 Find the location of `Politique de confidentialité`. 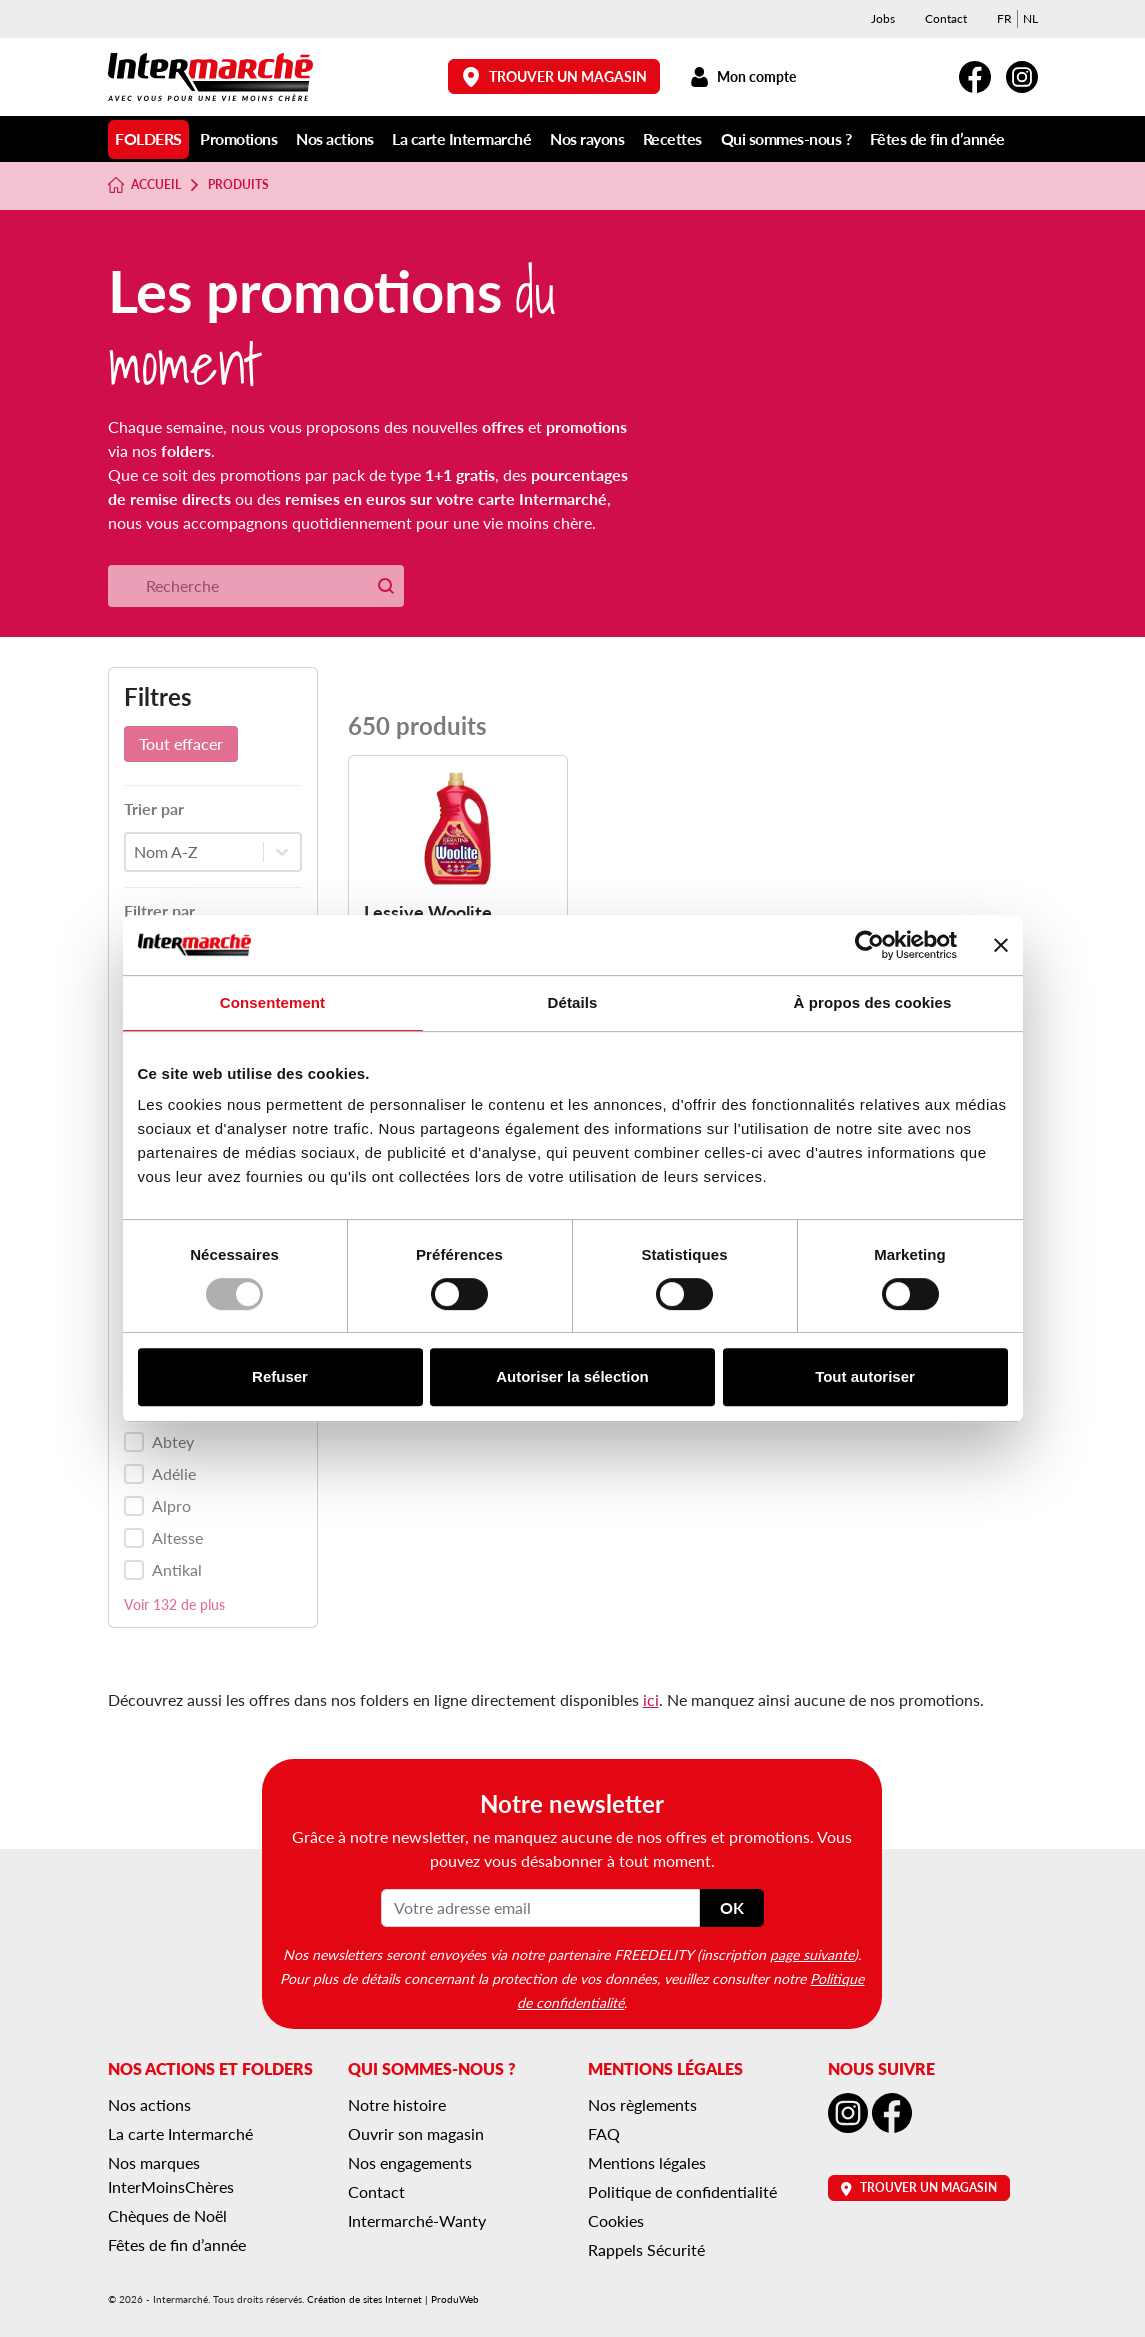

Politique de confidentialité is located at coordinates (682, 2191).